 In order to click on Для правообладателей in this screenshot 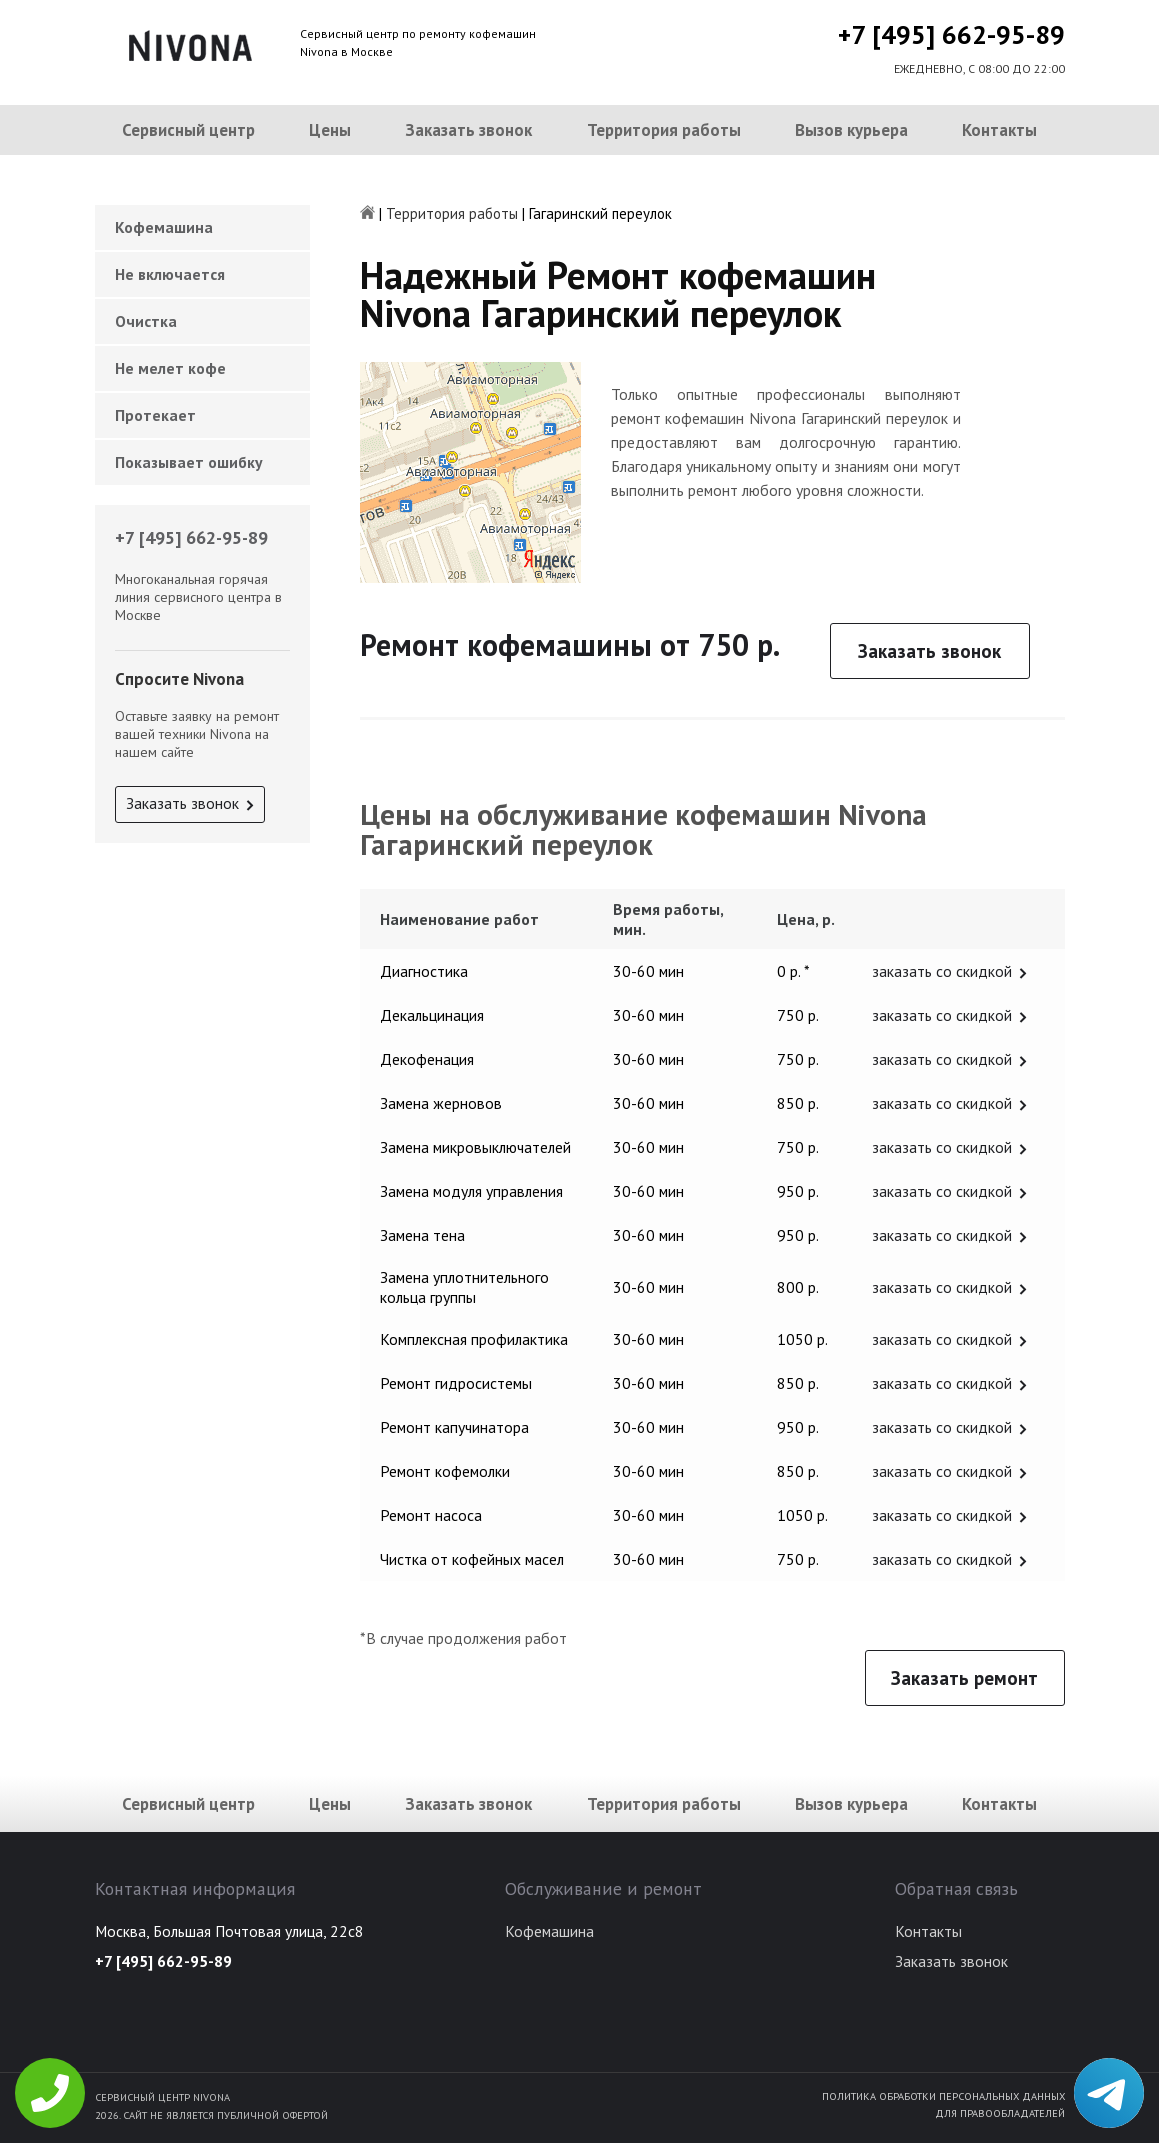, I will do `click(1000, 2113)`.